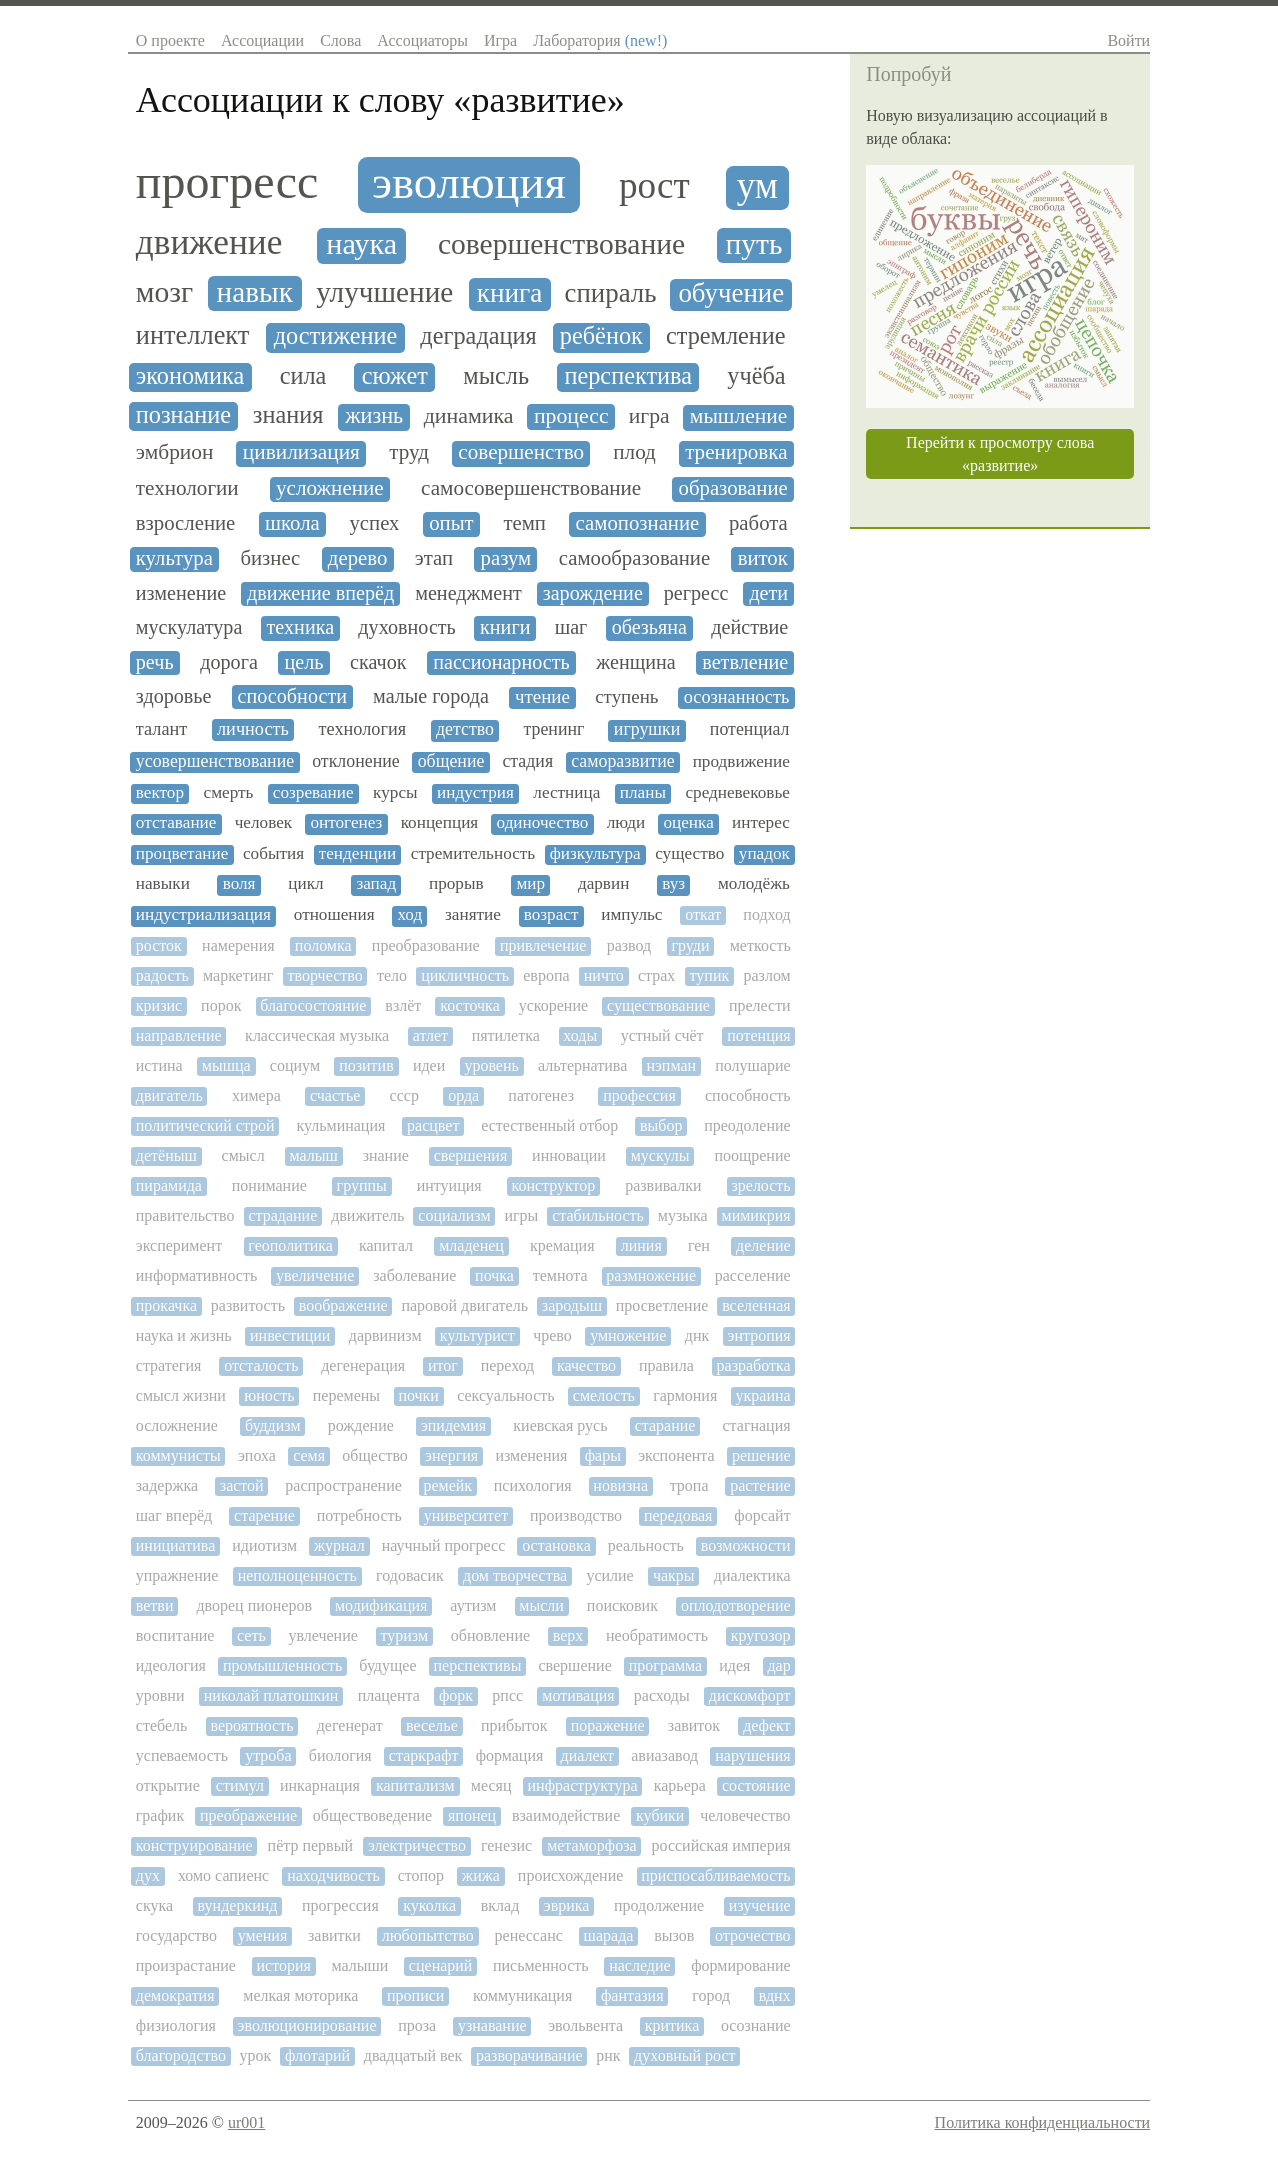 This screenshot has height=2157, width=1278. What do you see at coordinates (660, 1815) in the screenshot?
I see `кубики` at bounding box center [660, 1815].